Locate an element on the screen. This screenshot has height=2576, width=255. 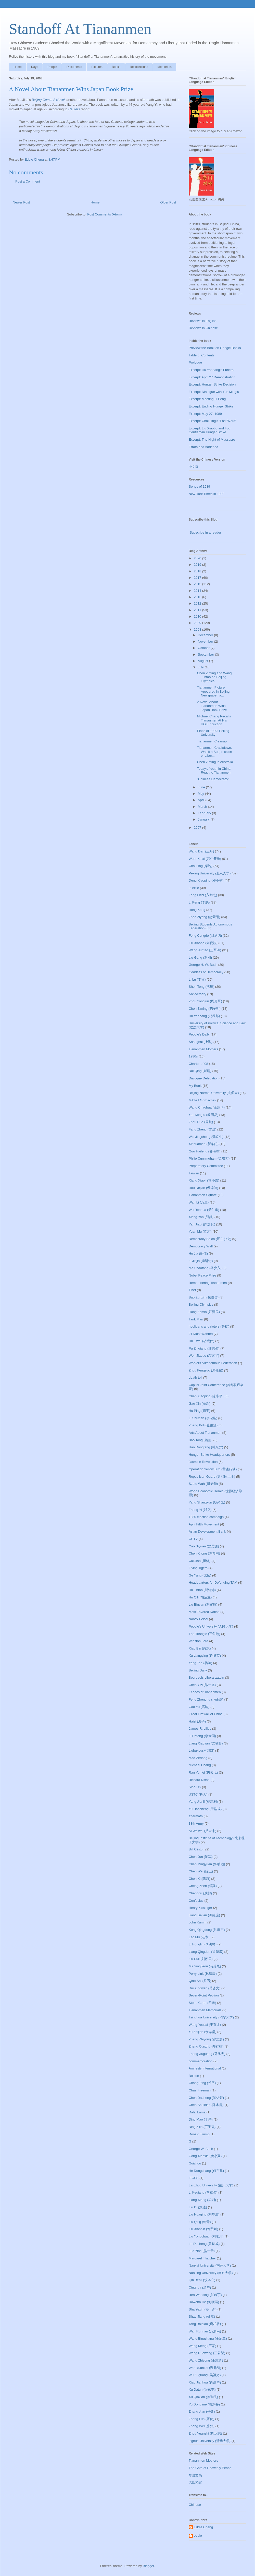
Tiananmen Square is located at coordinates (203, 1195).